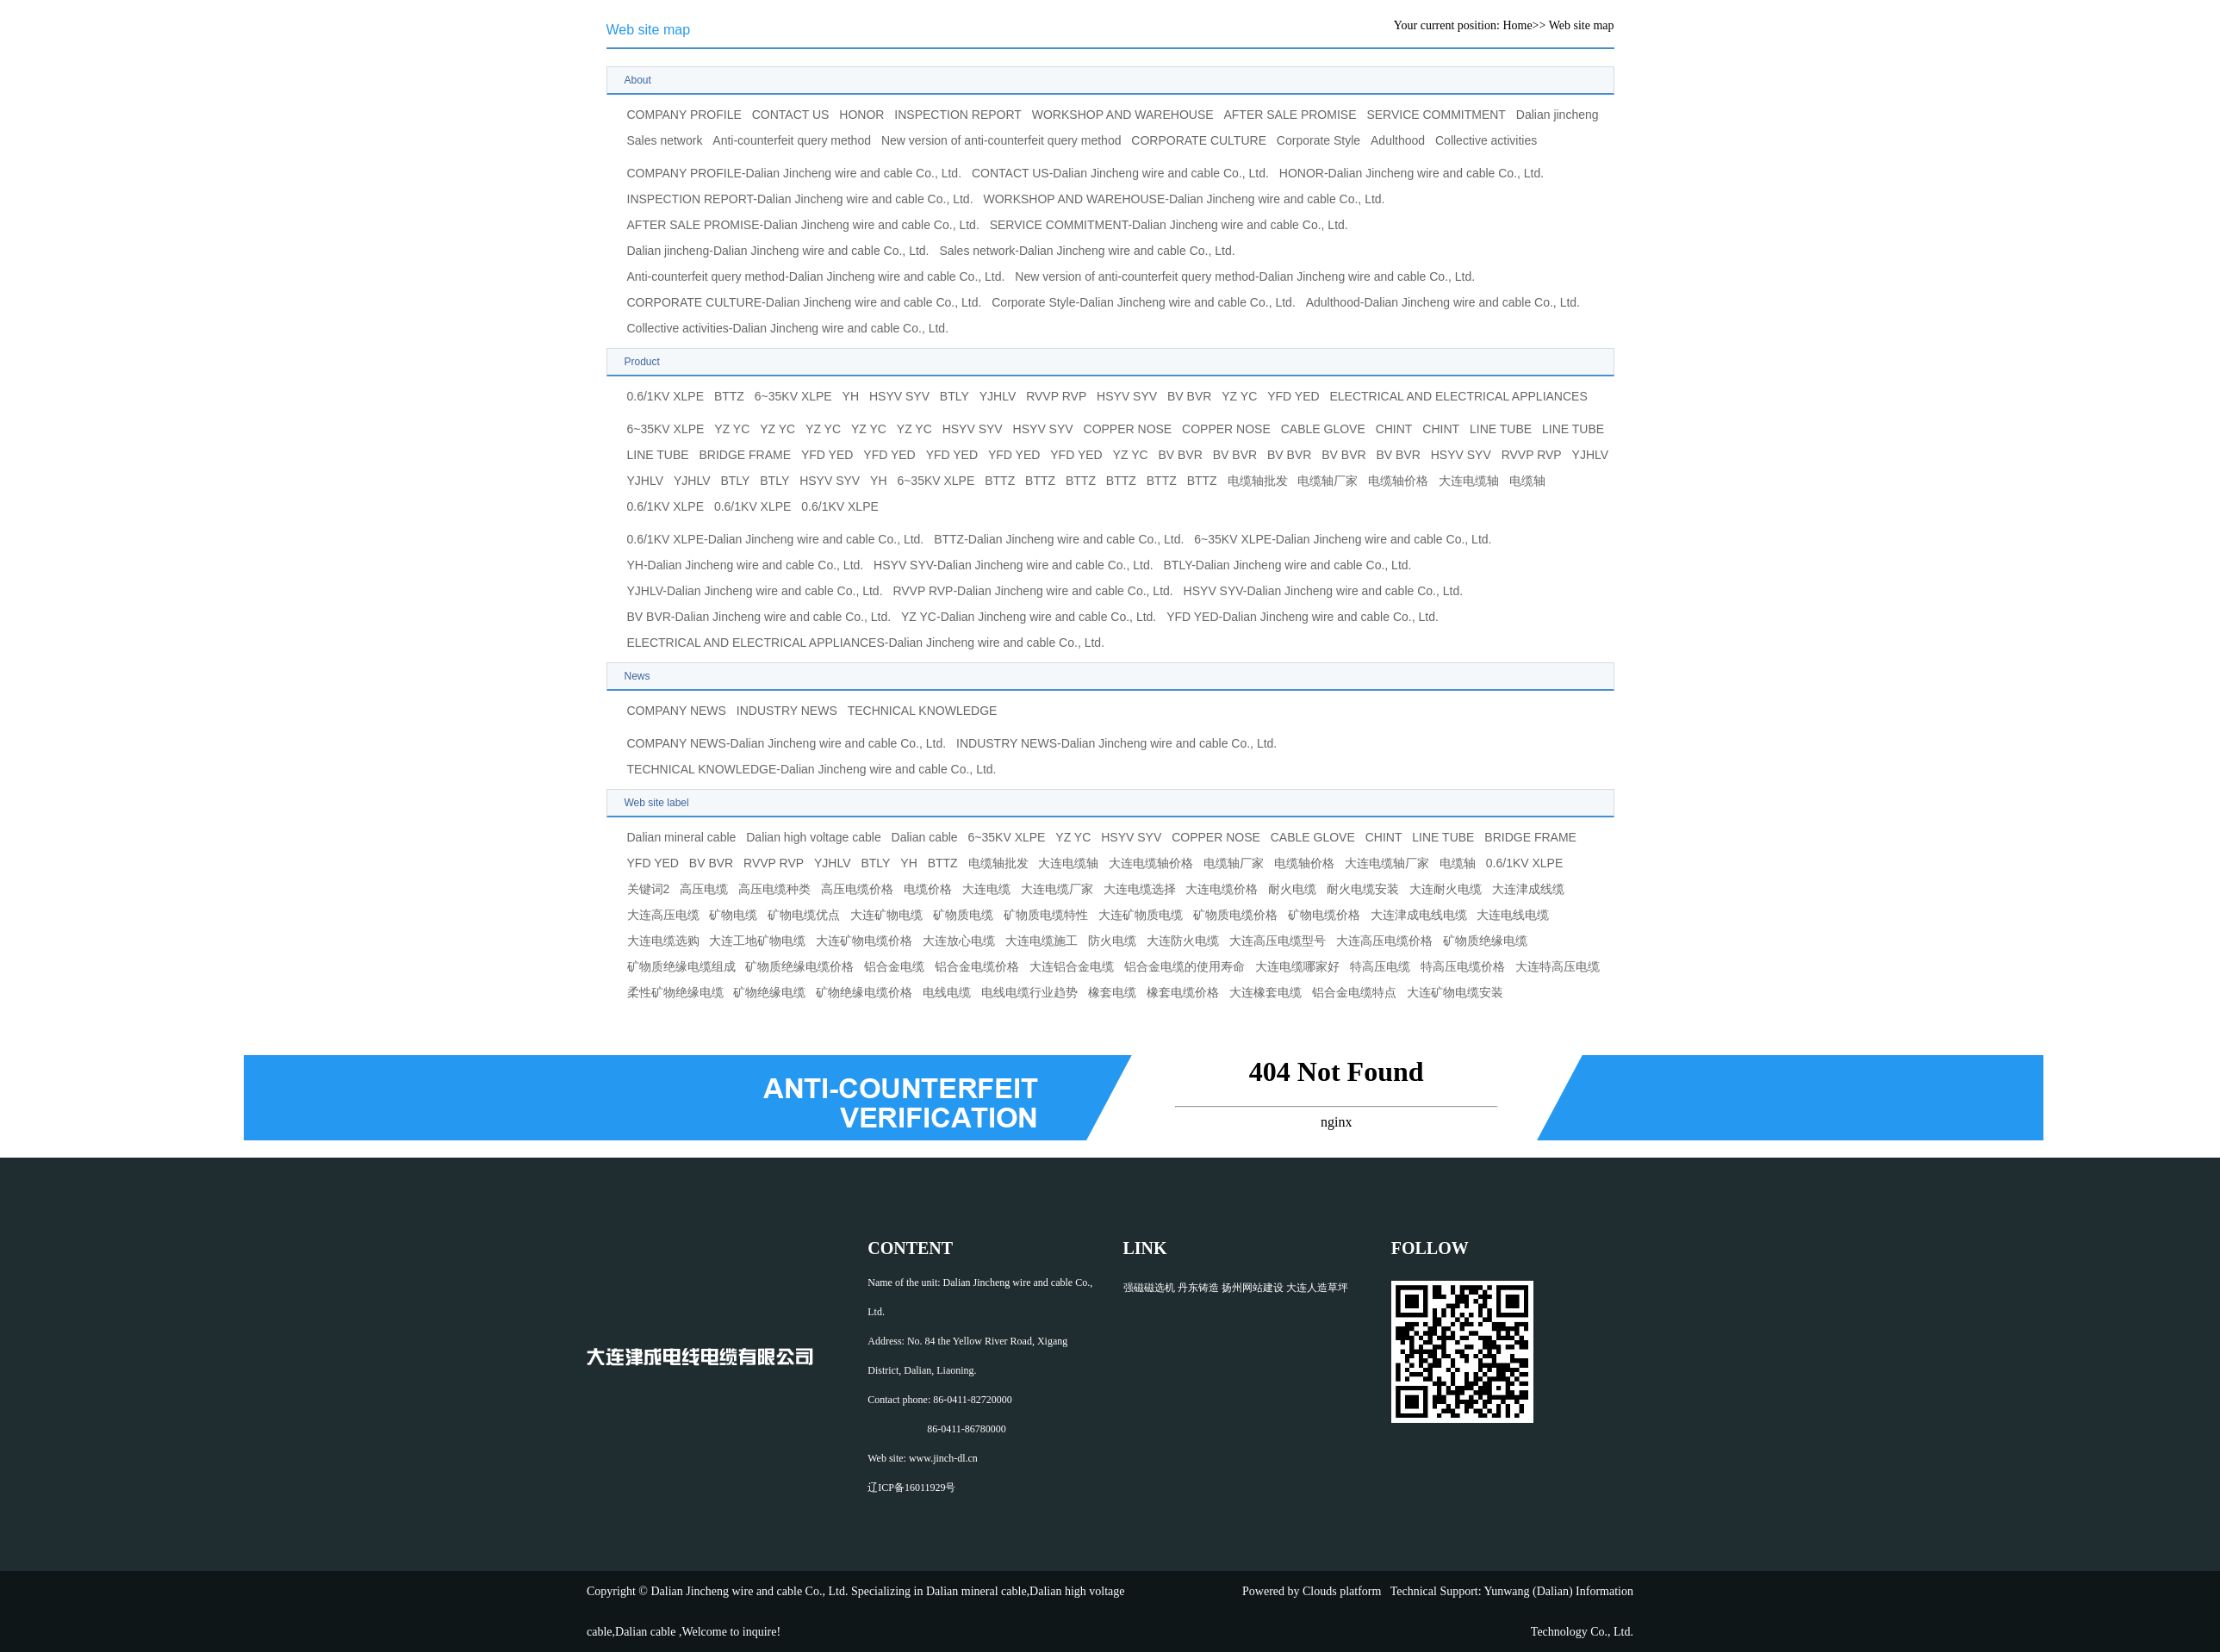  Describe the element at coordinates (729, 396) in the screenshot. I see `BTTZ` at that location.